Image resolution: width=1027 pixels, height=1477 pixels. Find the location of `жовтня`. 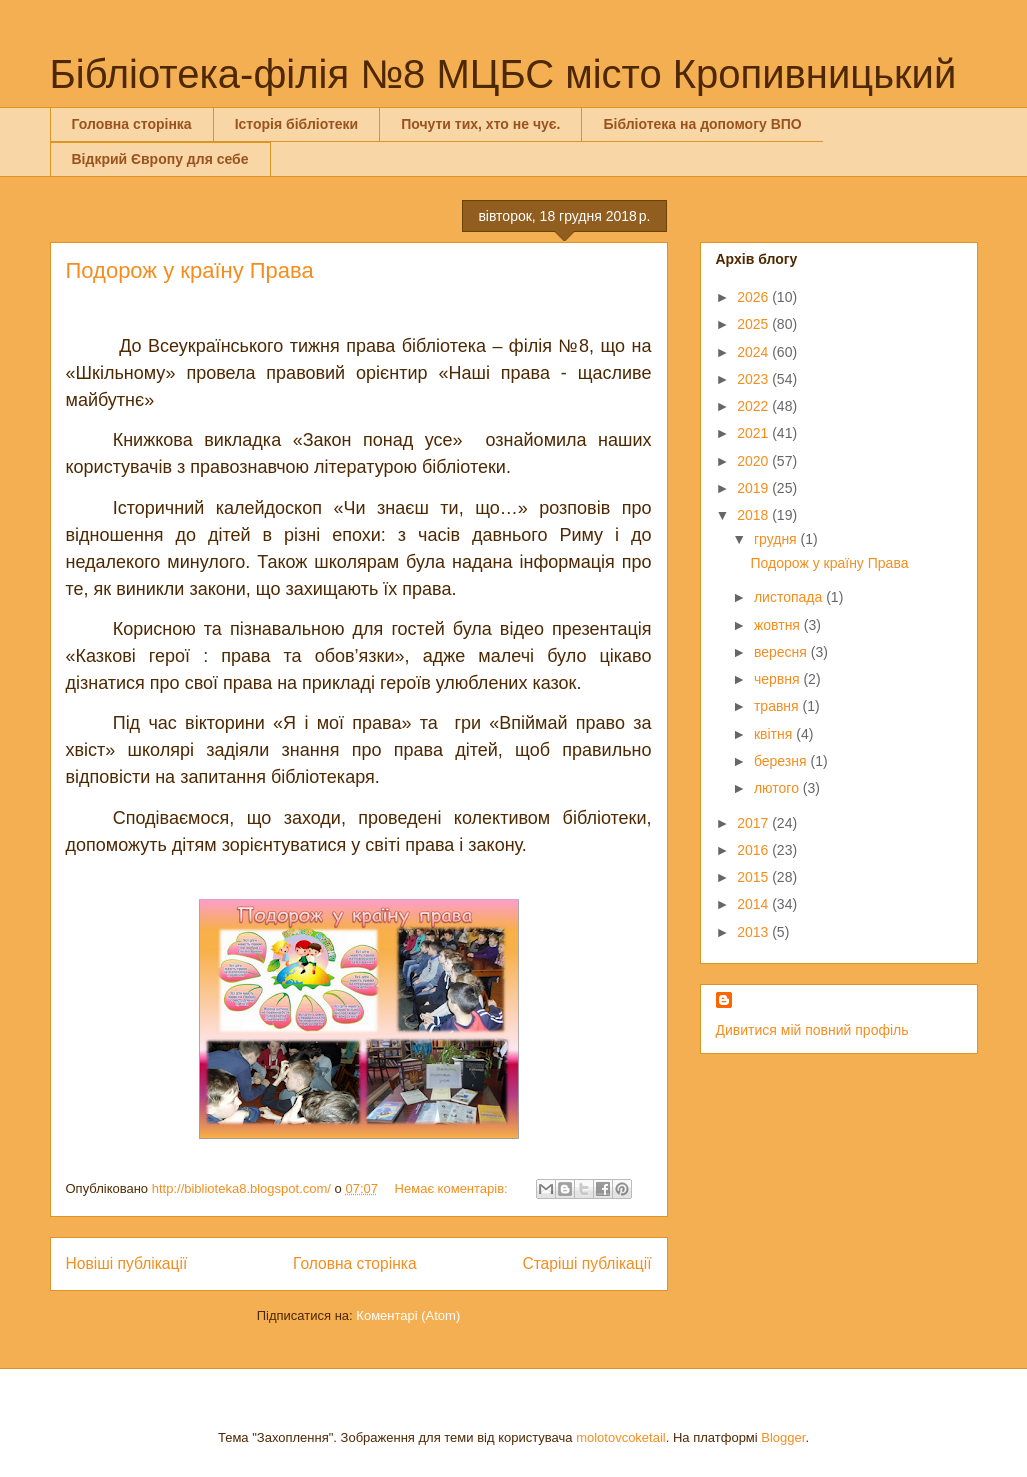

жовтня is located at coordinates (779, 625).